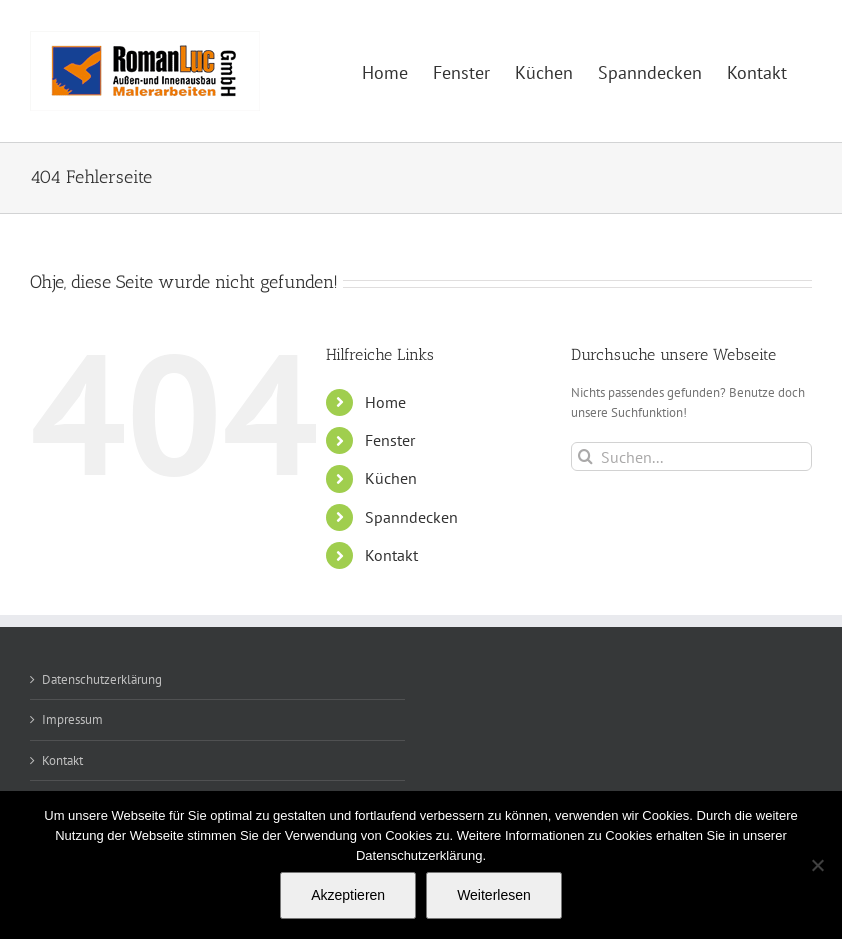 The height and width of the screenshot is (939, 842). I want to click on [Nein], so click(817, 865).